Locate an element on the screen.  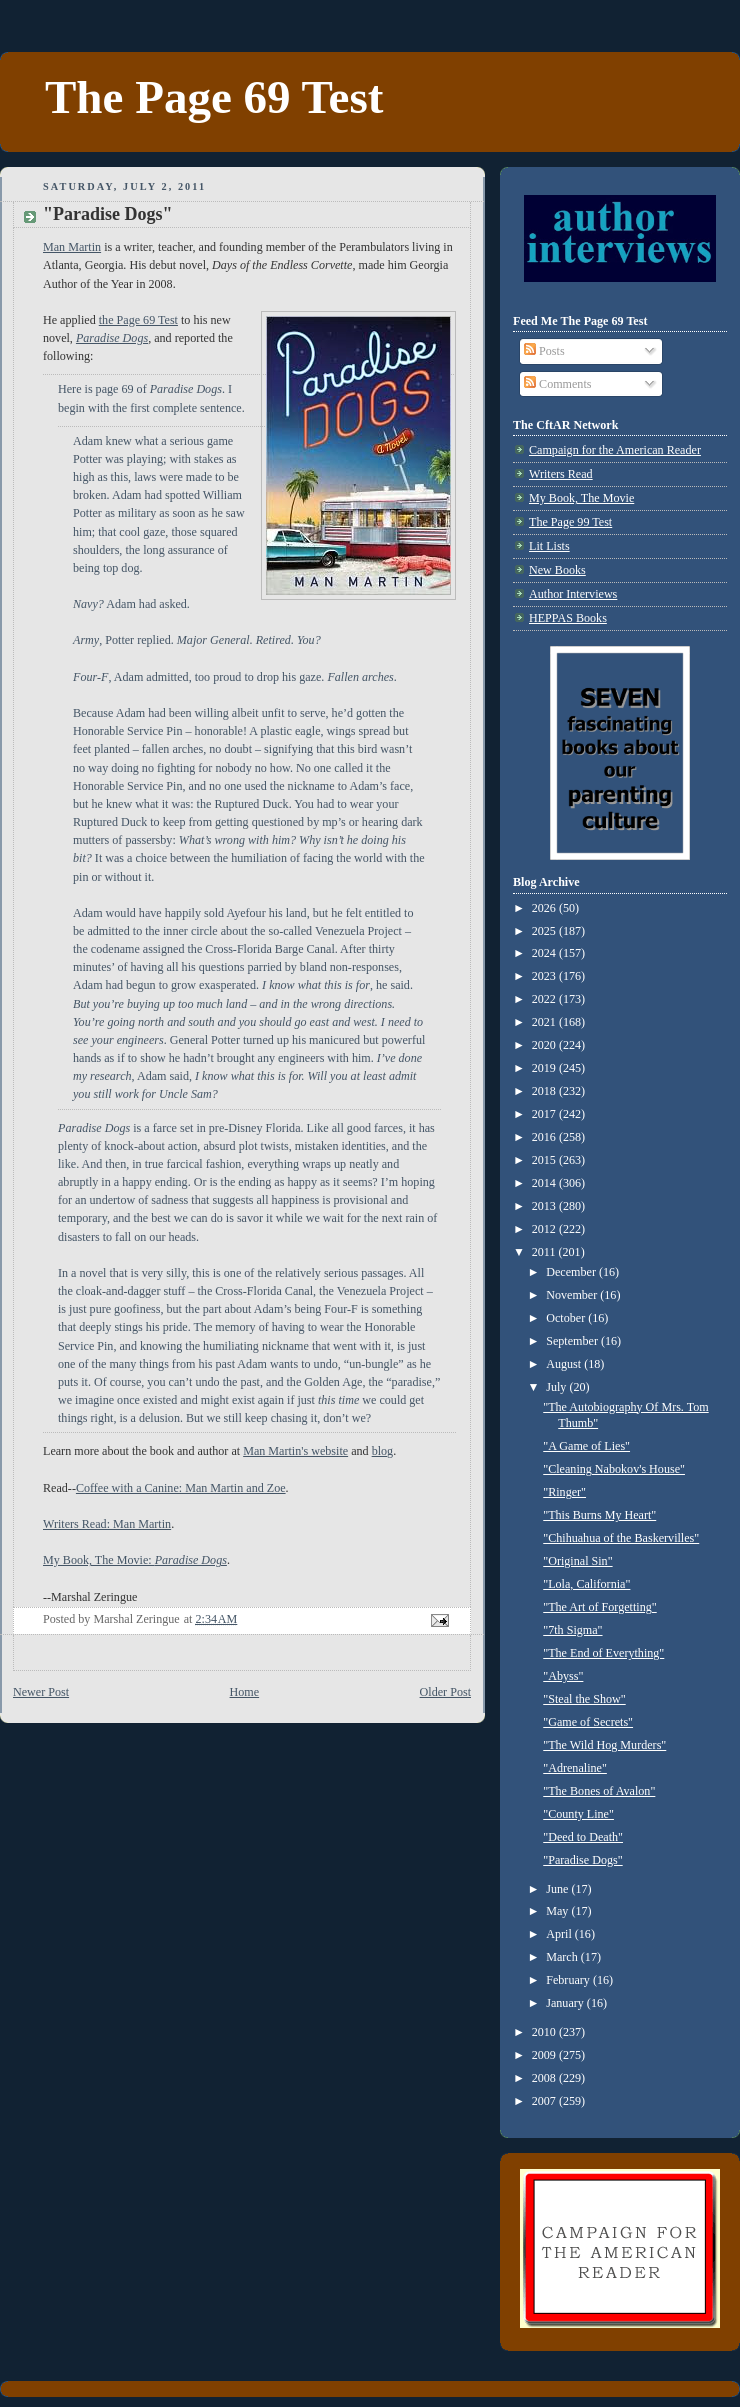
2015 is located at coordinates (545, 1160).